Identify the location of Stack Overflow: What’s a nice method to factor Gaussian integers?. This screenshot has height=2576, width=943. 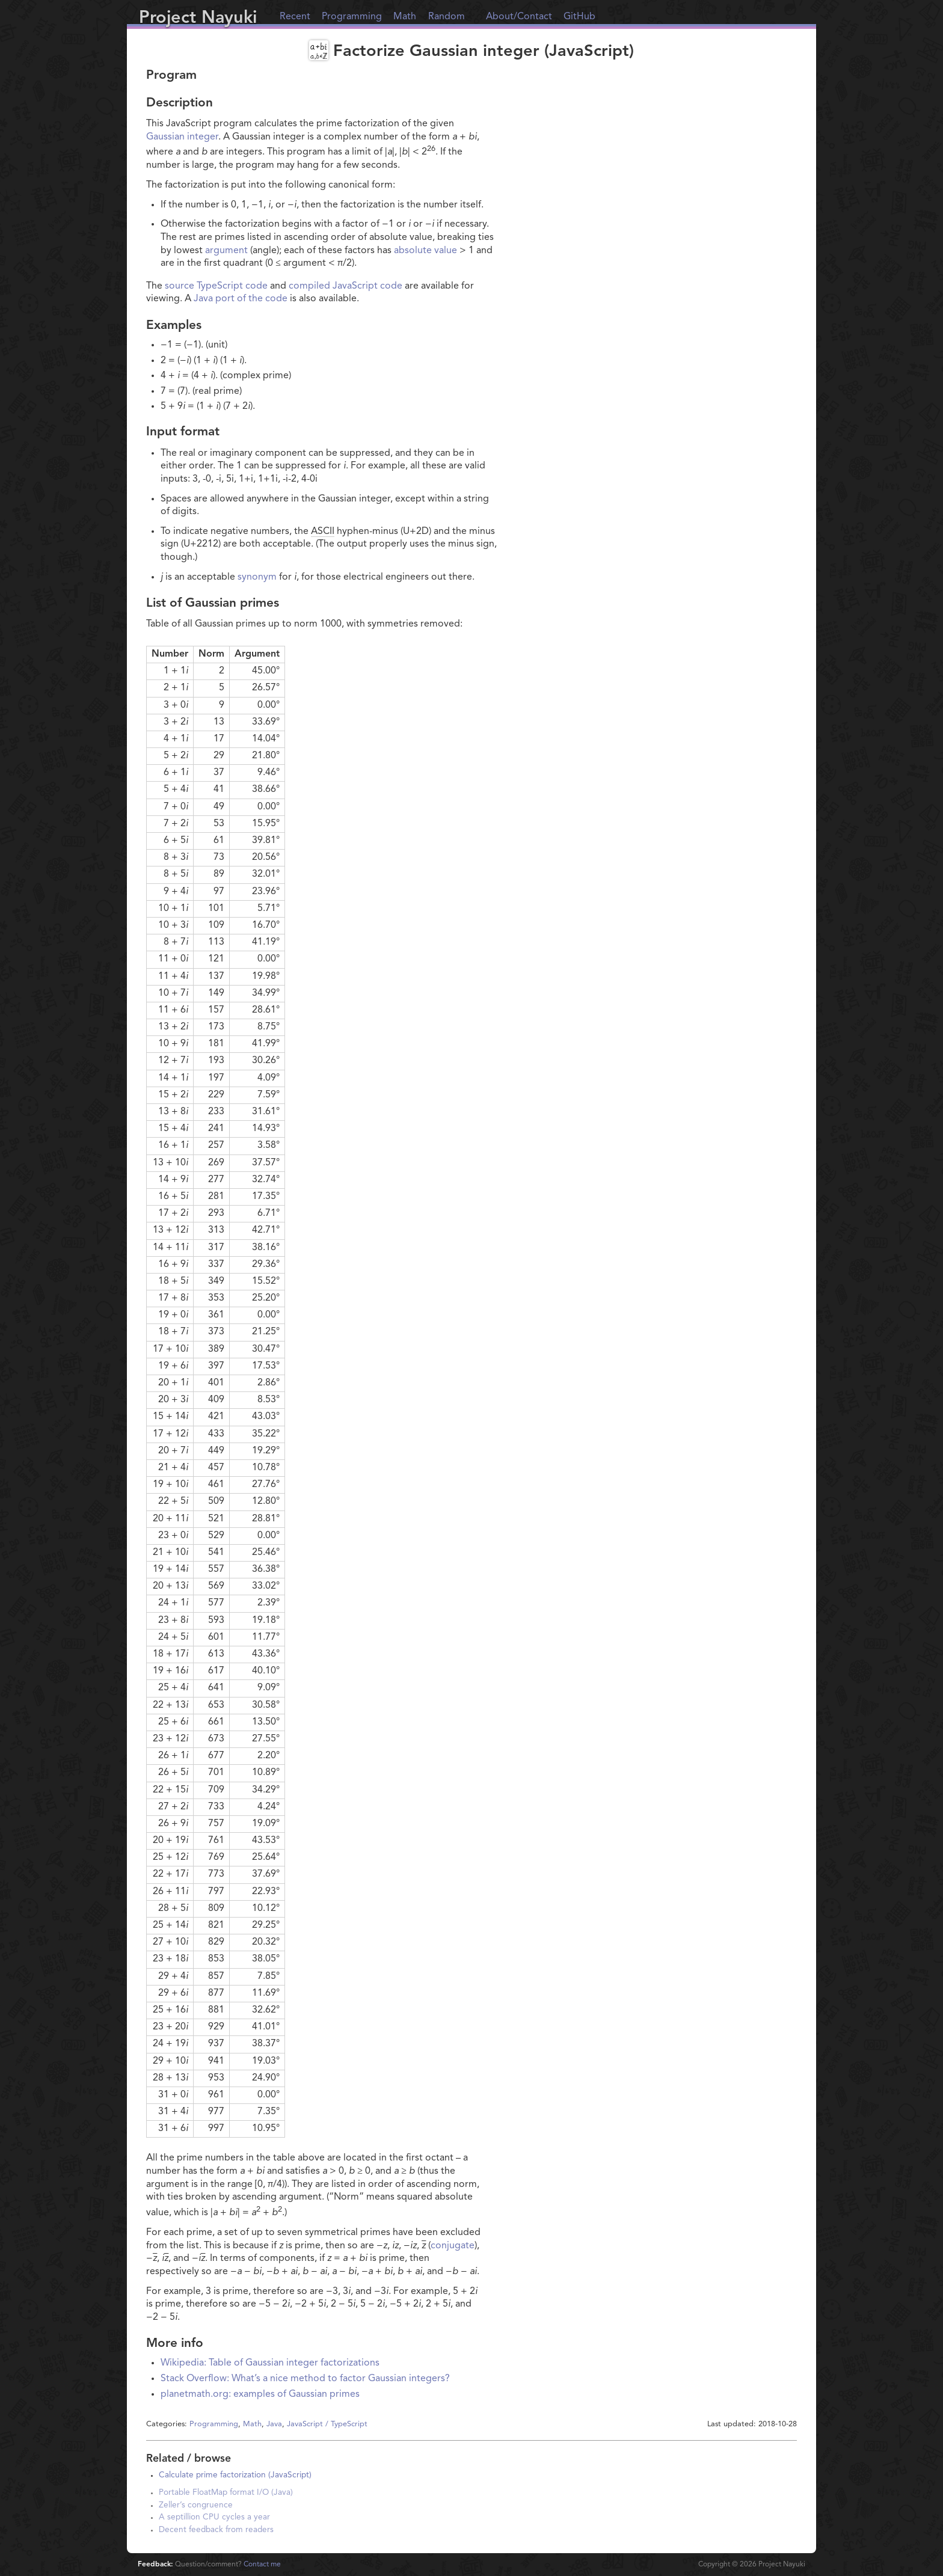
(305, 2379).